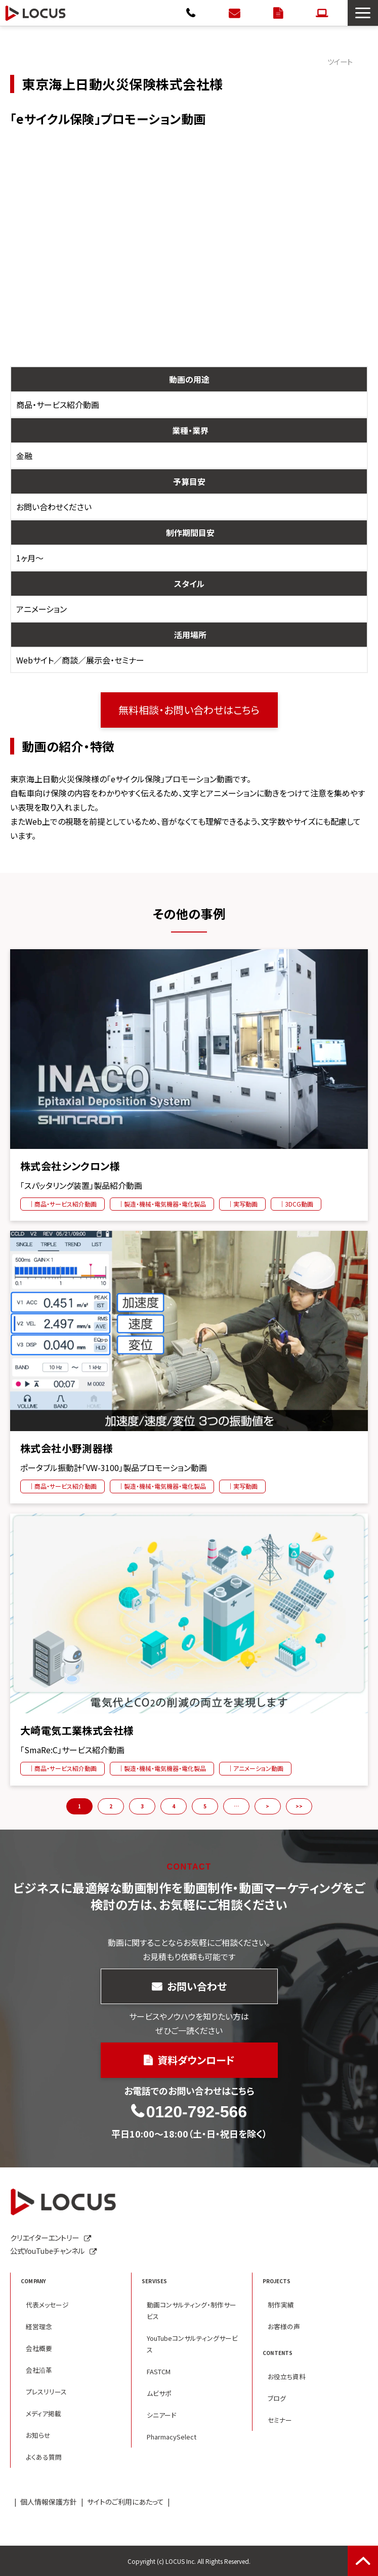  I want to click on プレスリリース, so click(46, 2391).